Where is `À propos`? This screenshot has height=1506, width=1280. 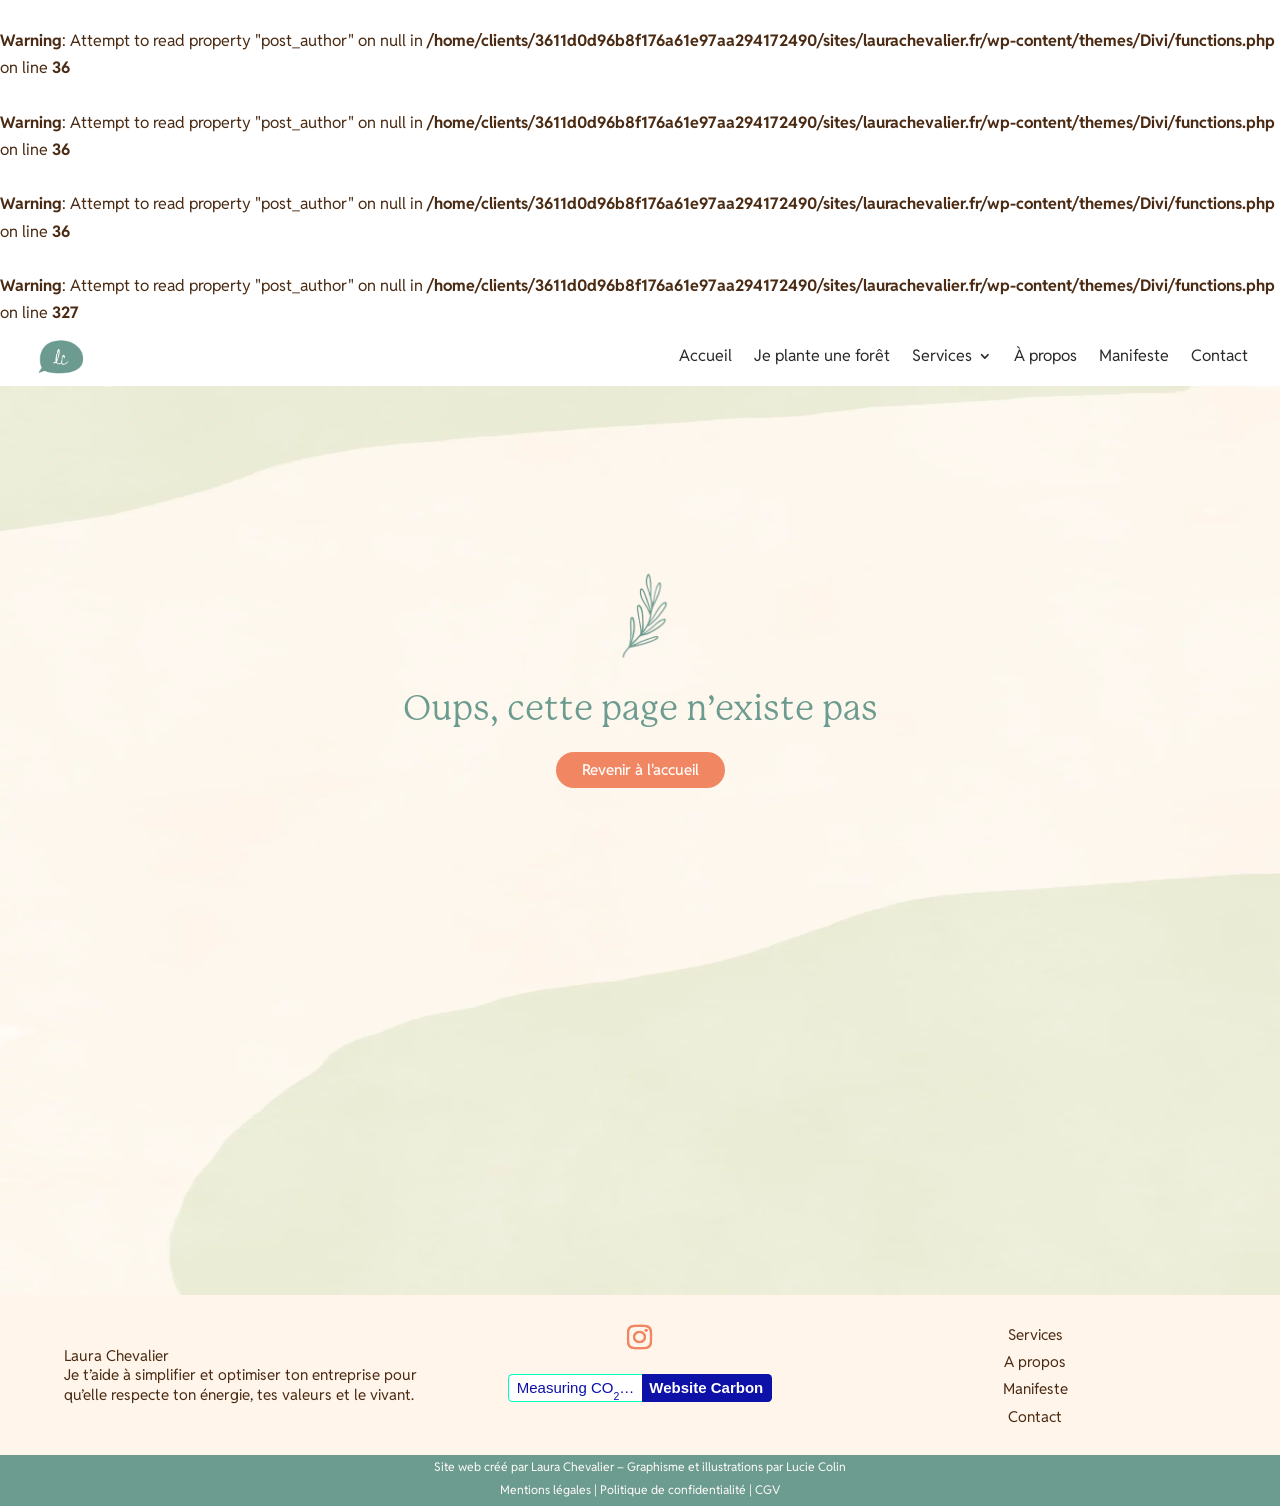 À propos is located at coordinates (1045, 357).